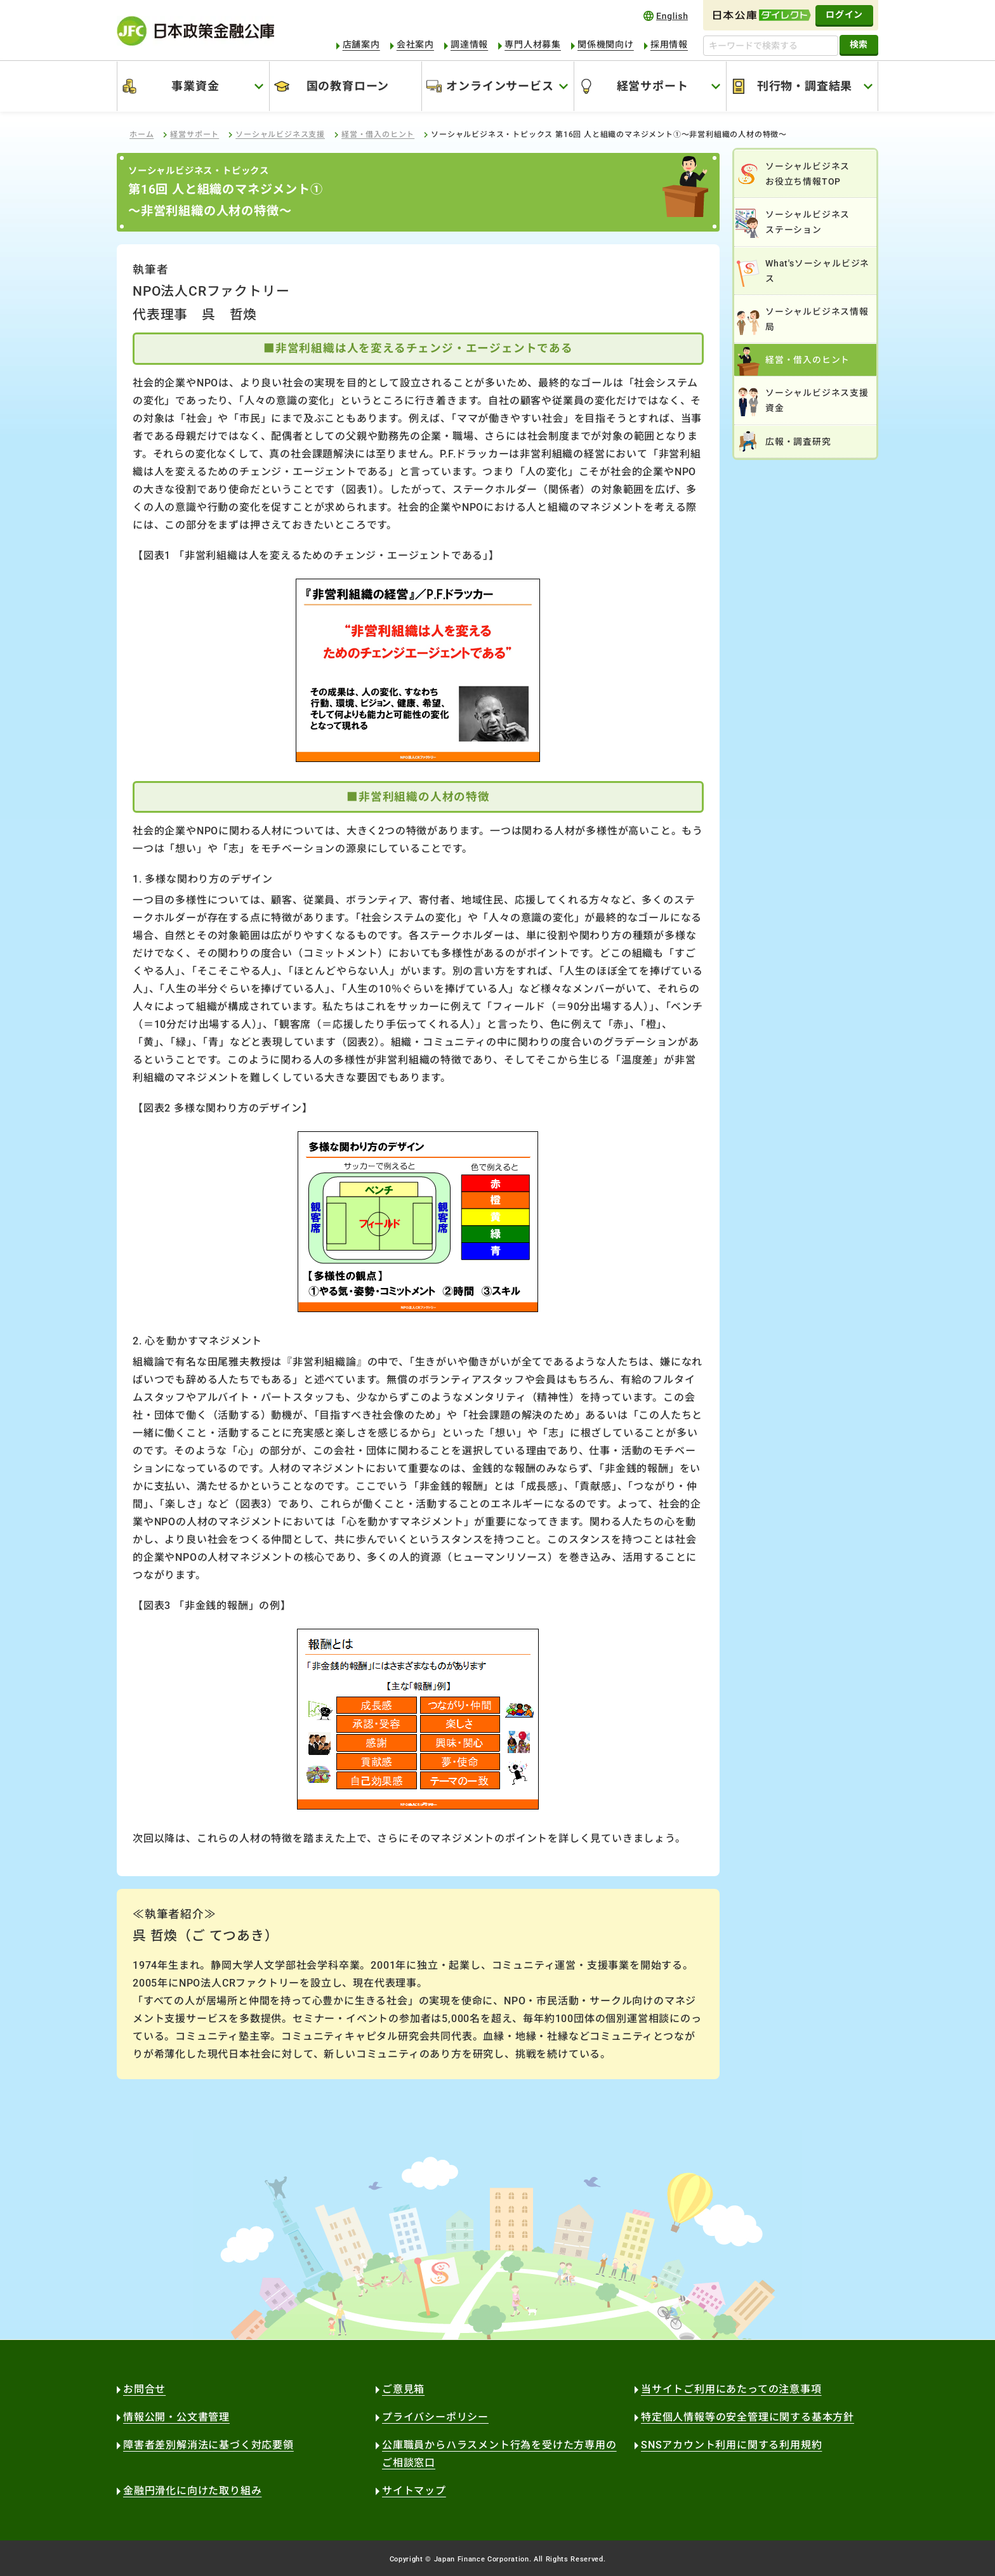 Image resolution: width=995 pixels, height=2576 pixels. Describe the element at coordinates (176, 2417) in the screenshot. I see `情報公開・公文書管理` at that location.